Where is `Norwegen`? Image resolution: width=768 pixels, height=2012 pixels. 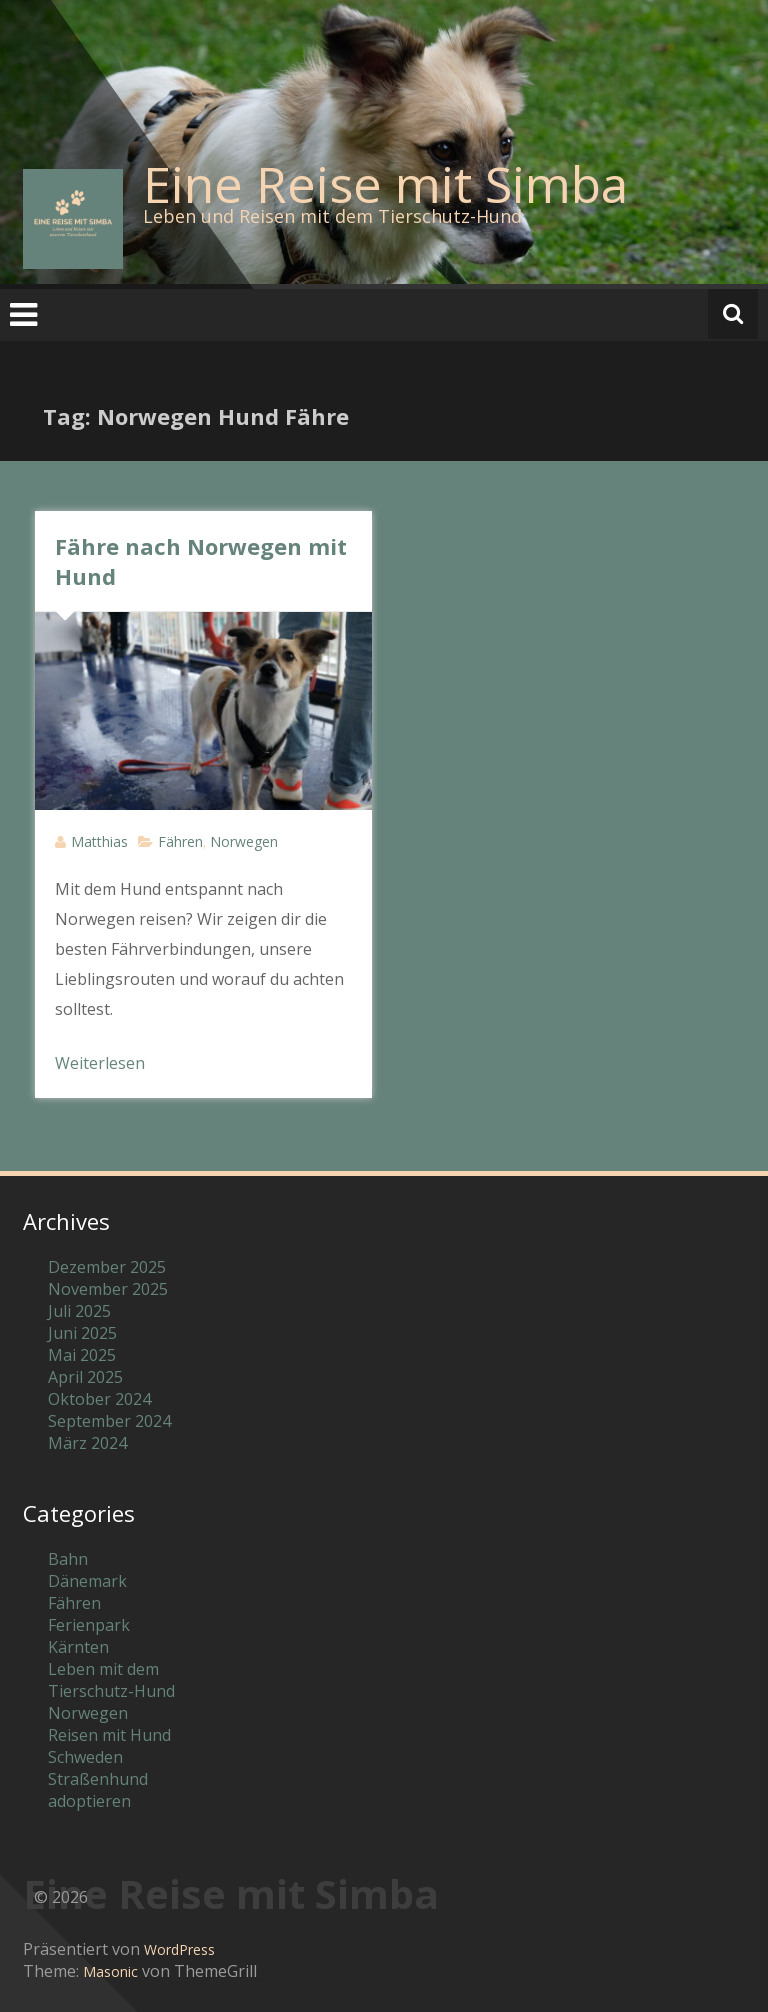 Norwegen is located at coordinates (244, 841).